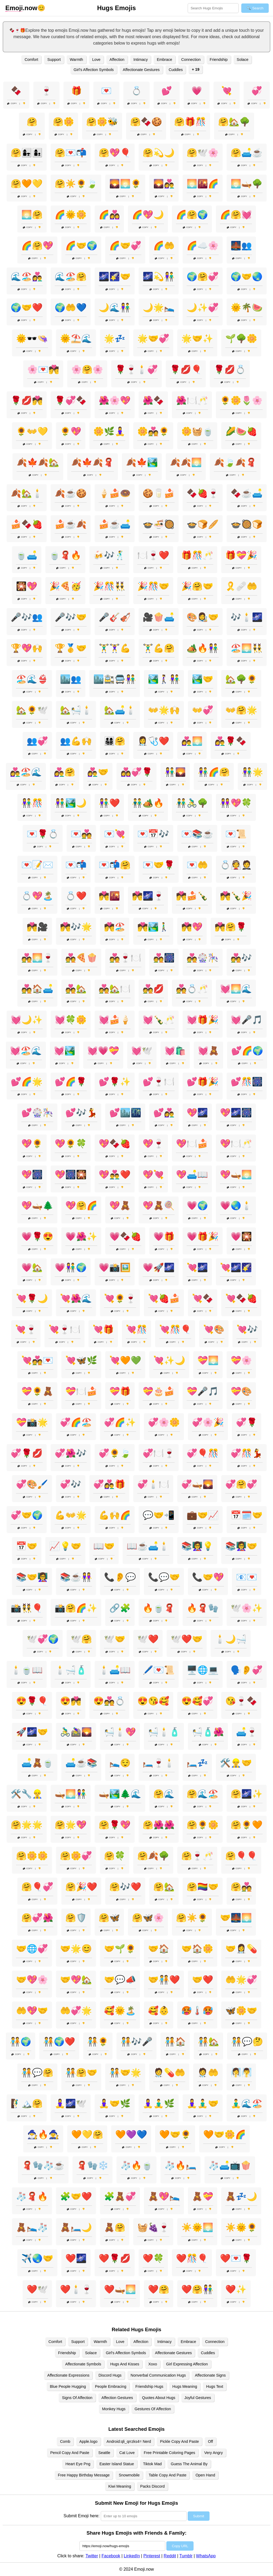  What do you see at coordinates (241, 1979) in the screenshot?
I see `🤲🌟💞` at bounding box center [241, 1979].